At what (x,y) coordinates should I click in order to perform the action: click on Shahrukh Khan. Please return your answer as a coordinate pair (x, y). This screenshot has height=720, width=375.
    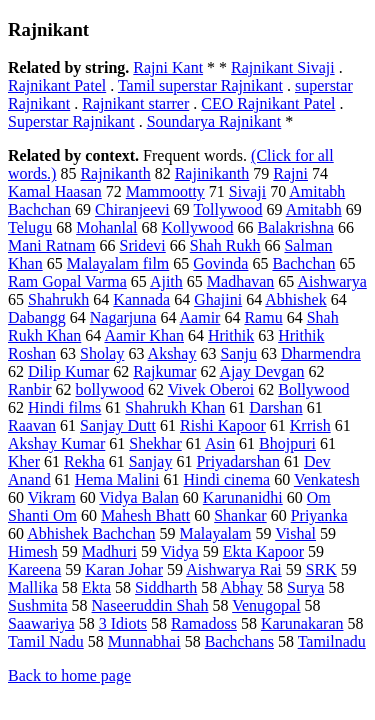
    Looking at the image, I should click on (175, 407).